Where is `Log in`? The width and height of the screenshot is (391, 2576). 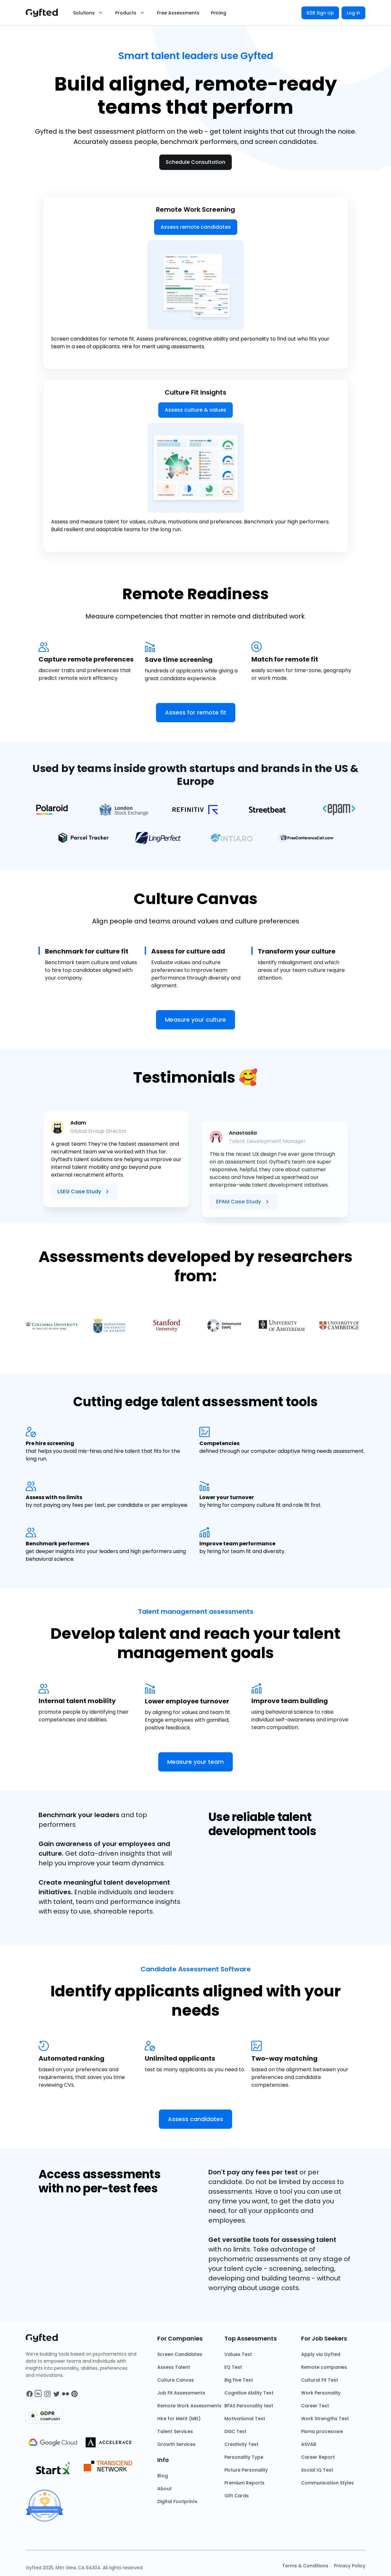 Log in is located at coordinates (353, 13).